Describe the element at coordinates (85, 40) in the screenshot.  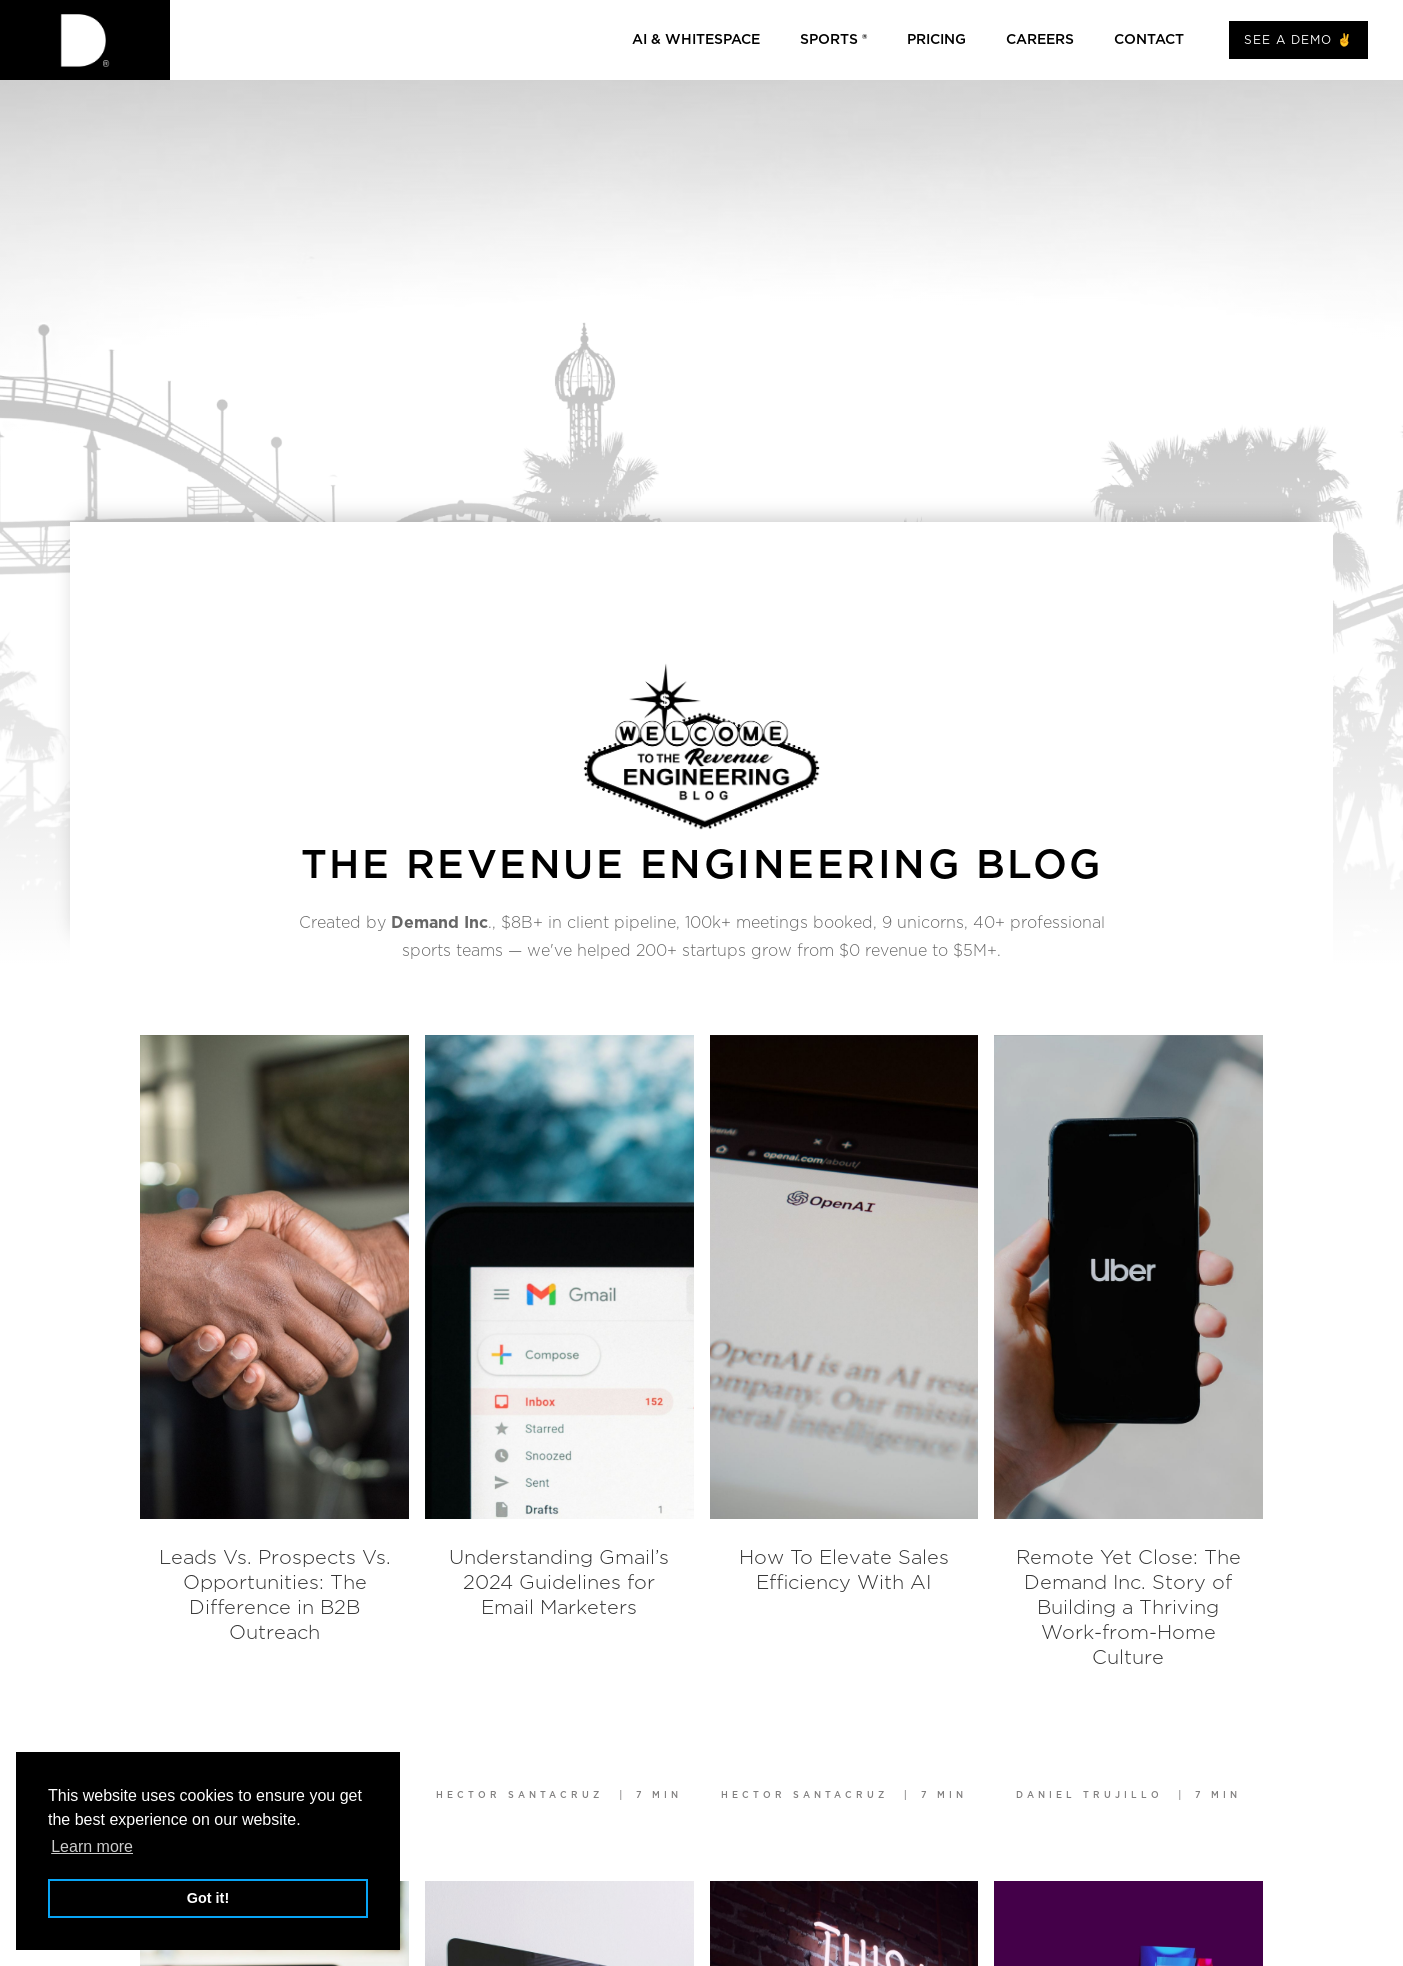
I see `[home]` at that location.